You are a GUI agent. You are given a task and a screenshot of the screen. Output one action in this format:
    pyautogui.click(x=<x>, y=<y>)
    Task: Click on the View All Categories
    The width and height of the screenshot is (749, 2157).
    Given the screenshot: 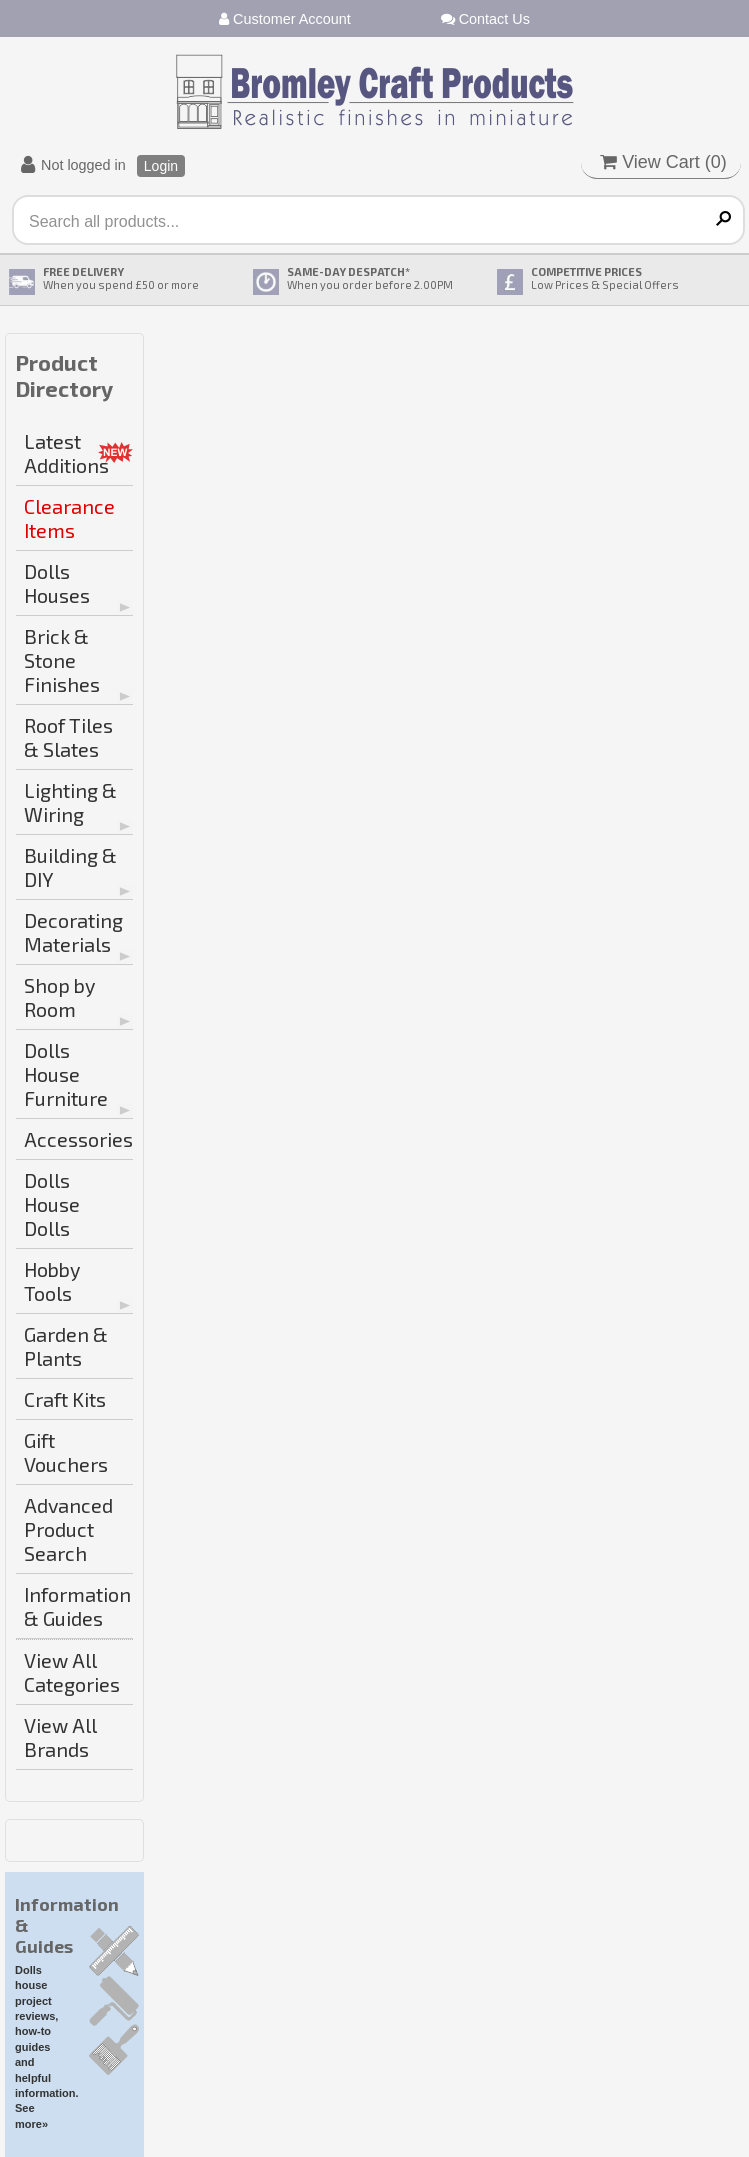 What is the action you would take?
    pyautogui.click(x=72, y=1672)
    